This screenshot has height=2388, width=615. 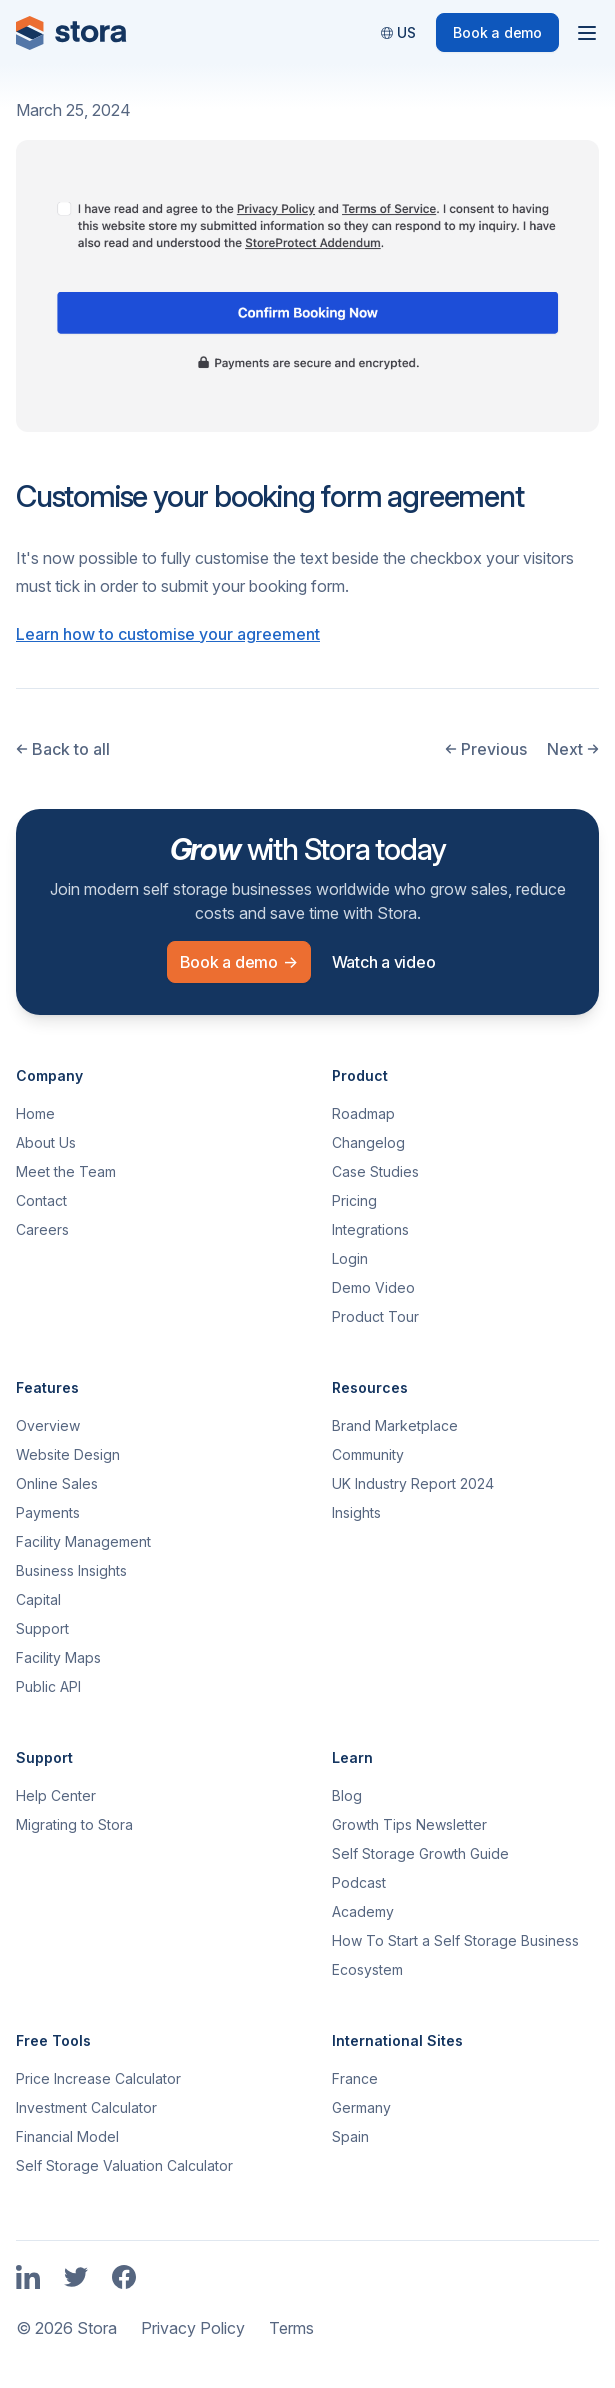 What do you see at coordinates (57, 1483) in the screenshot?
I see `Online Sales` at bounding box center [57, 1483].